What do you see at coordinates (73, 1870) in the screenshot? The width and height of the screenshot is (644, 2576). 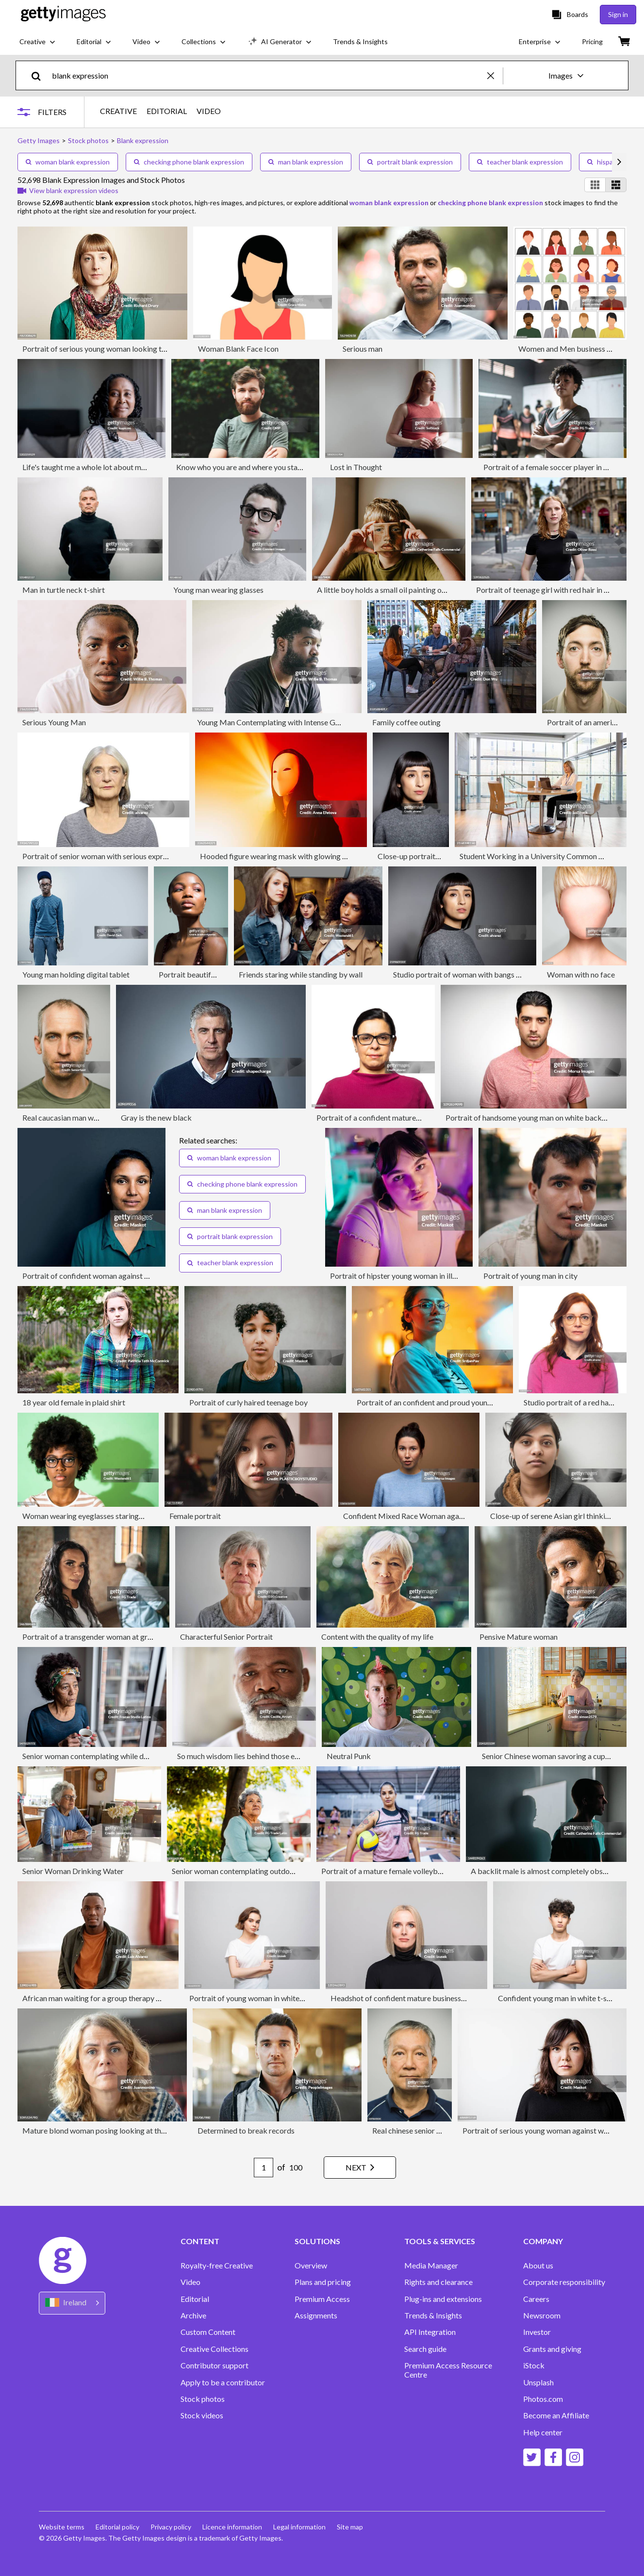 I see `Senior Woman Drinking Water` at bounding box center [73, 1870].